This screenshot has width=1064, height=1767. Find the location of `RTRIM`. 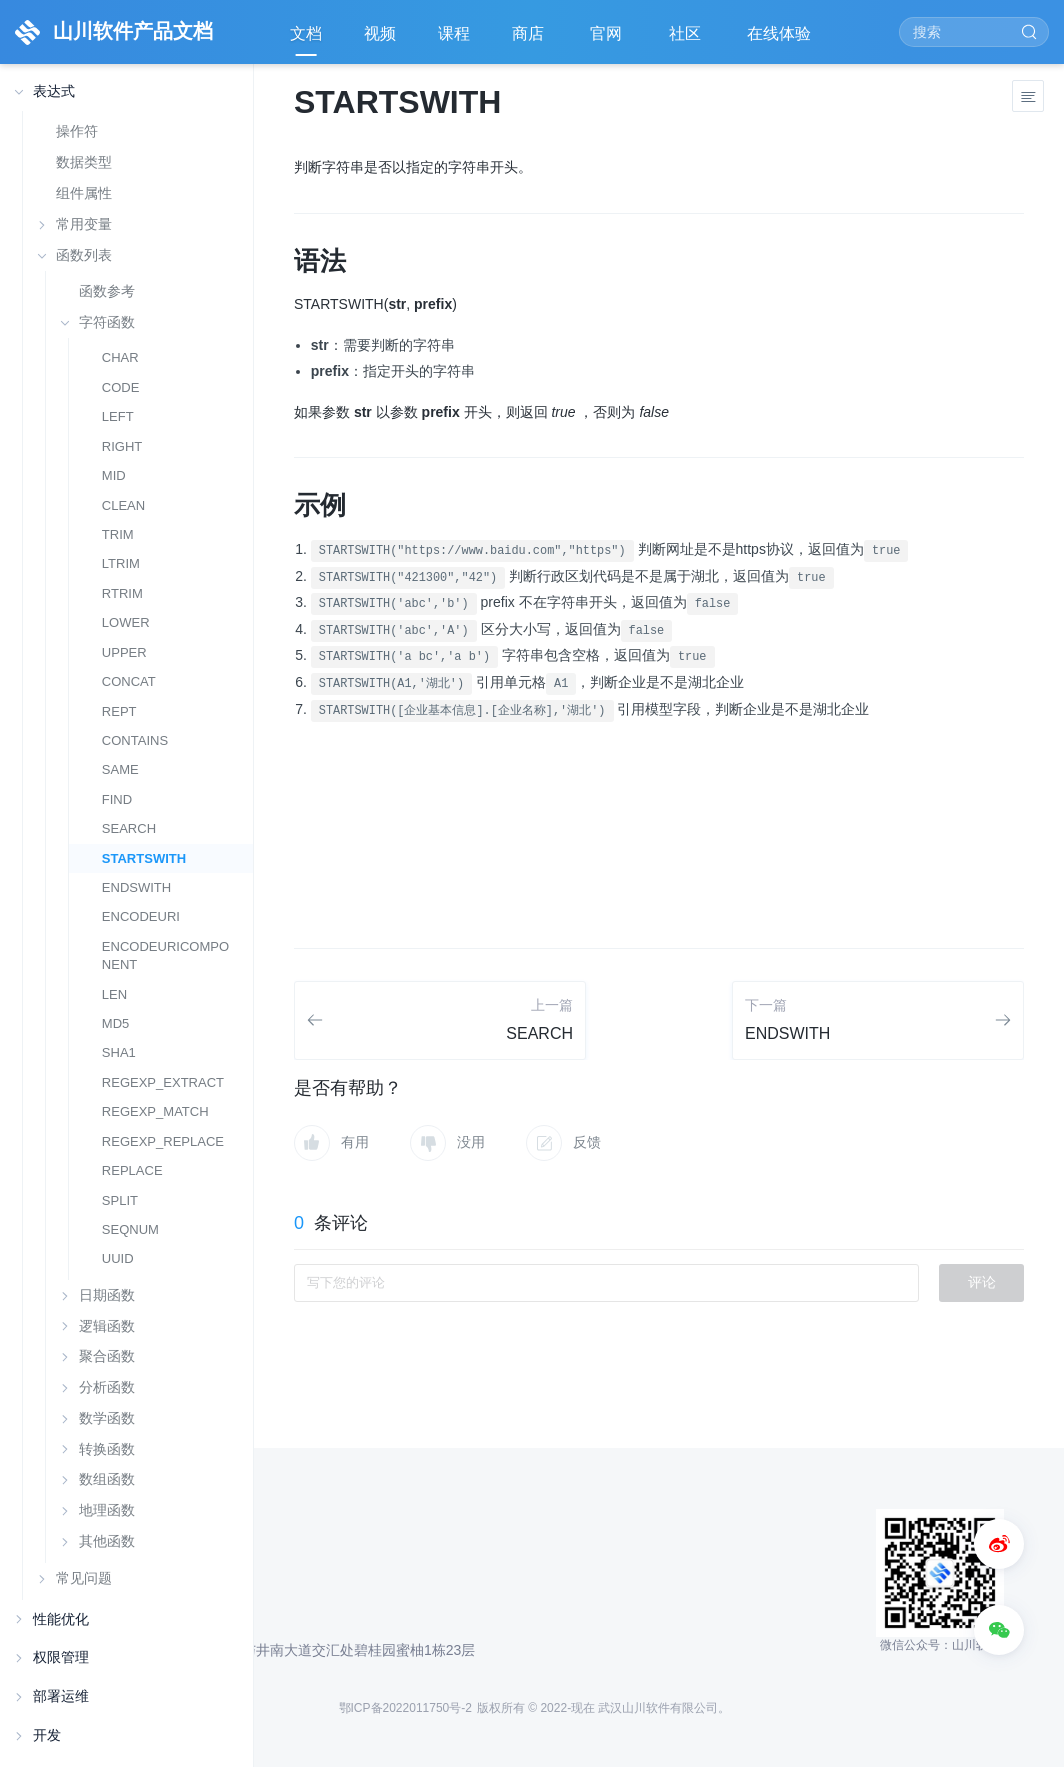

RTRIM is located at coordinates (122, 593).